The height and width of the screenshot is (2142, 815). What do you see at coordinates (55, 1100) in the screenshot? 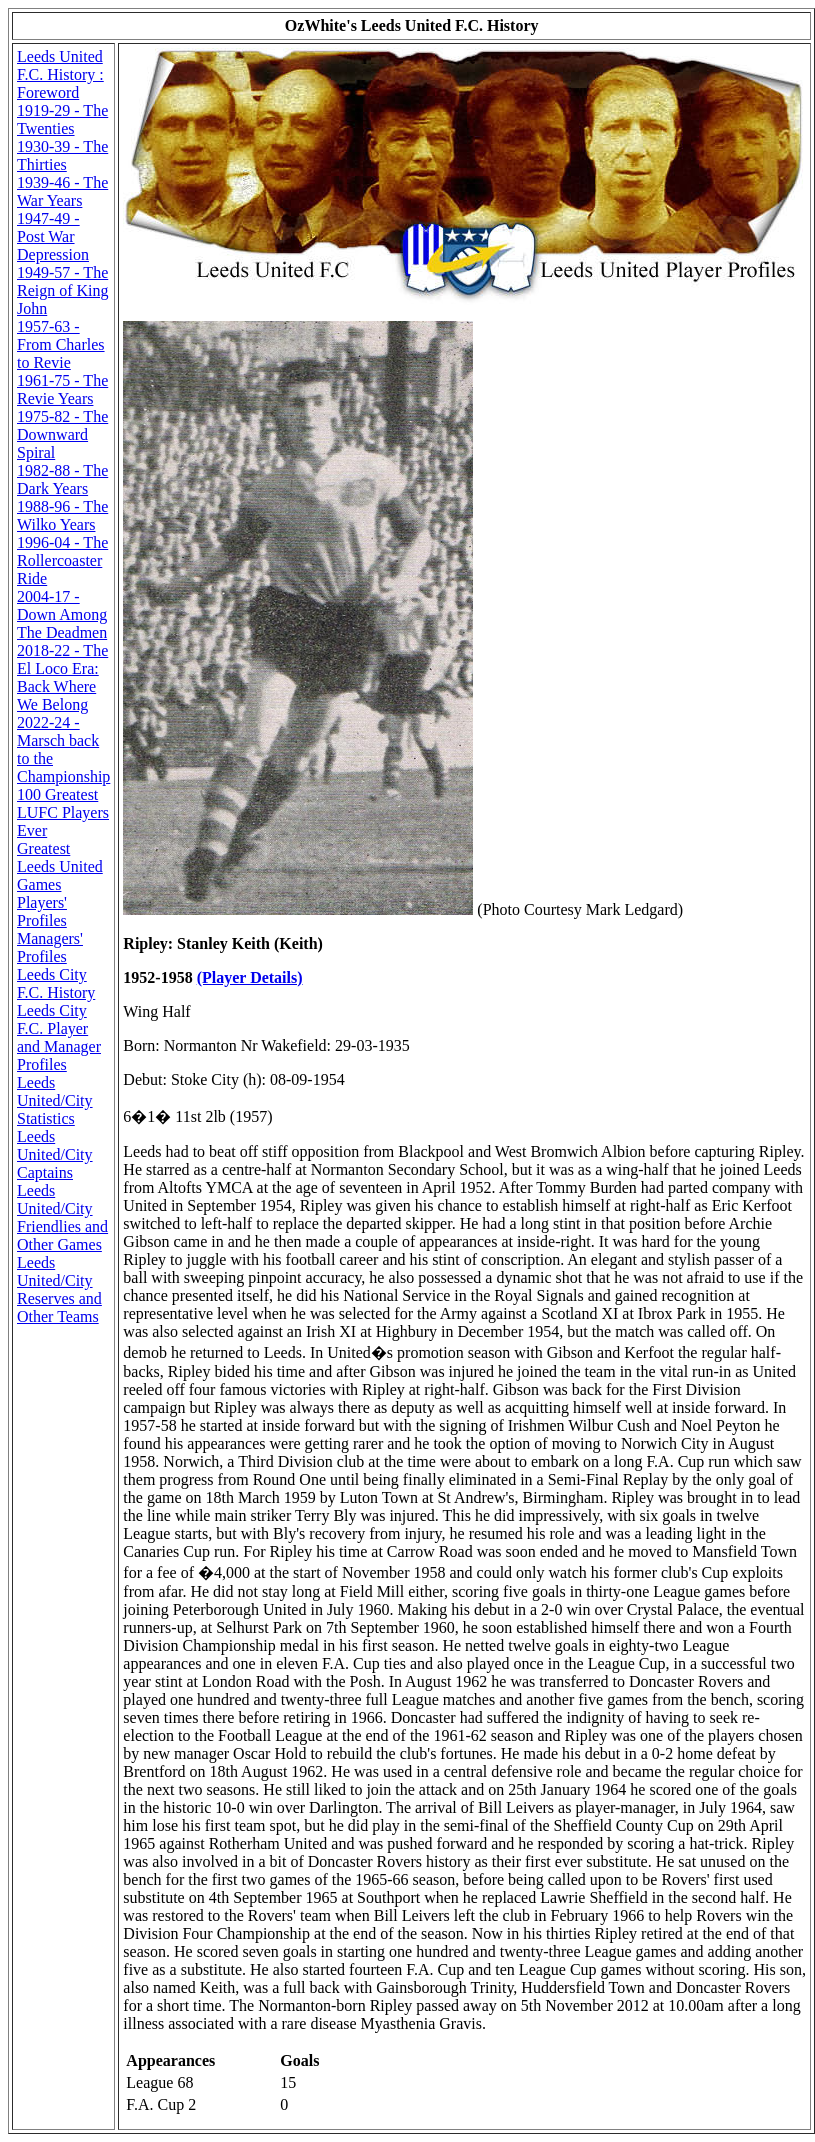
I see `Leeds United/City Statistics` at bounding box center [55, 1100].